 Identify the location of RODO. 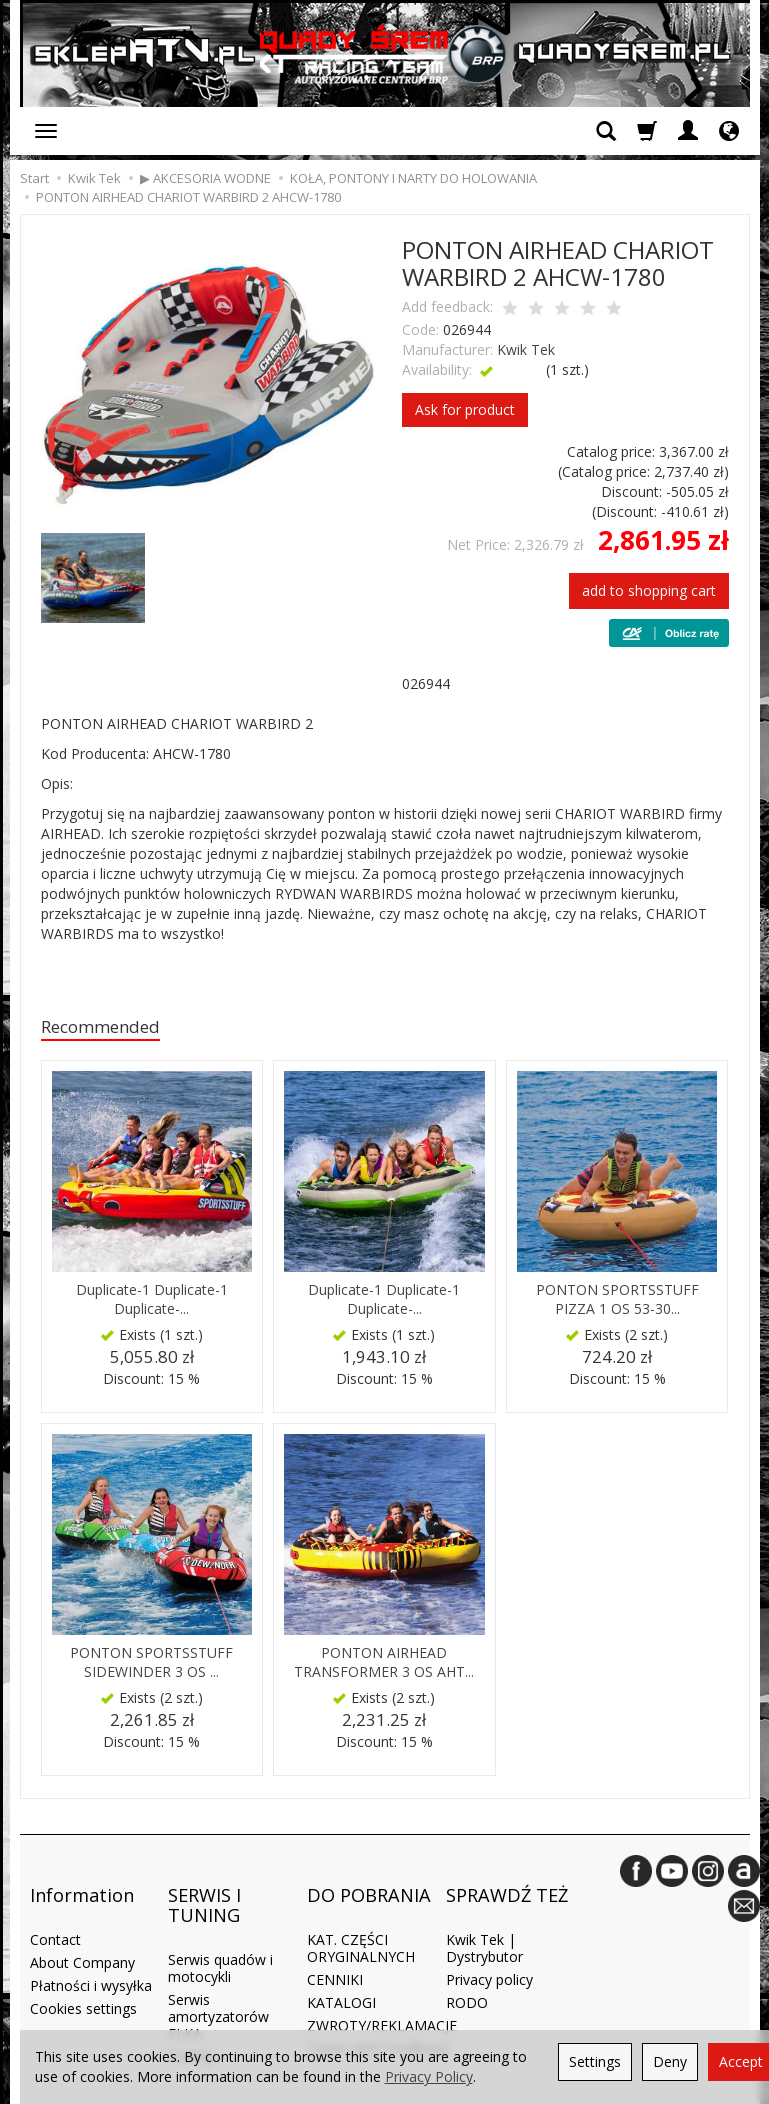
(467, 1971).